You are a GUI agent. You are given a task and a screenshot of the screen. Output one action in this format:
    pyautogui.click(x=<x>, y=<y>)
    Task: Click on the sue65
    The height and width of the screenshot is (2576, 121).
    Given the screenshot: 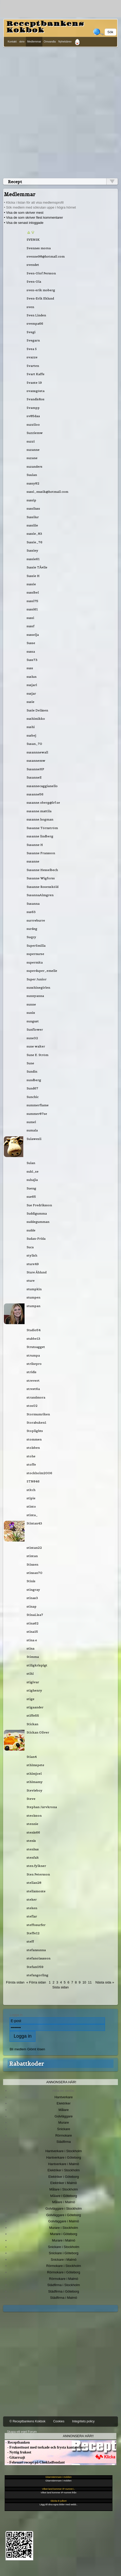 What is the action you would take?
    pyautogui.click(x=31, y=1196)
    